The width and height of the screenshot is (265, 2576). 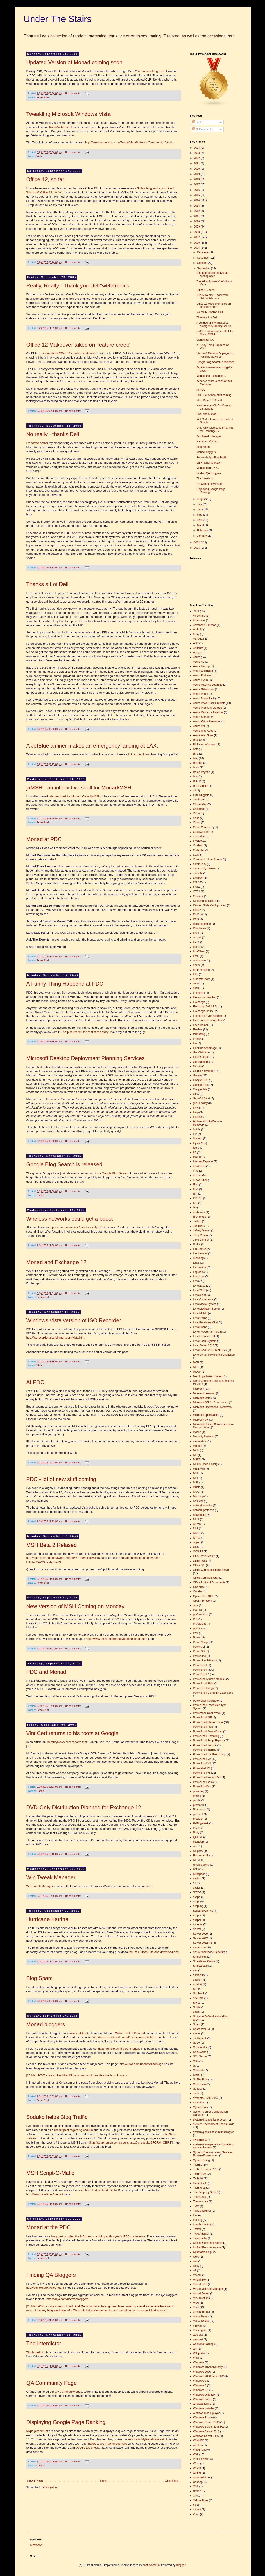 What do you see at coordinates (202, 923) in the screenshot?
I see `documentation` at bounding box center [202, 923].